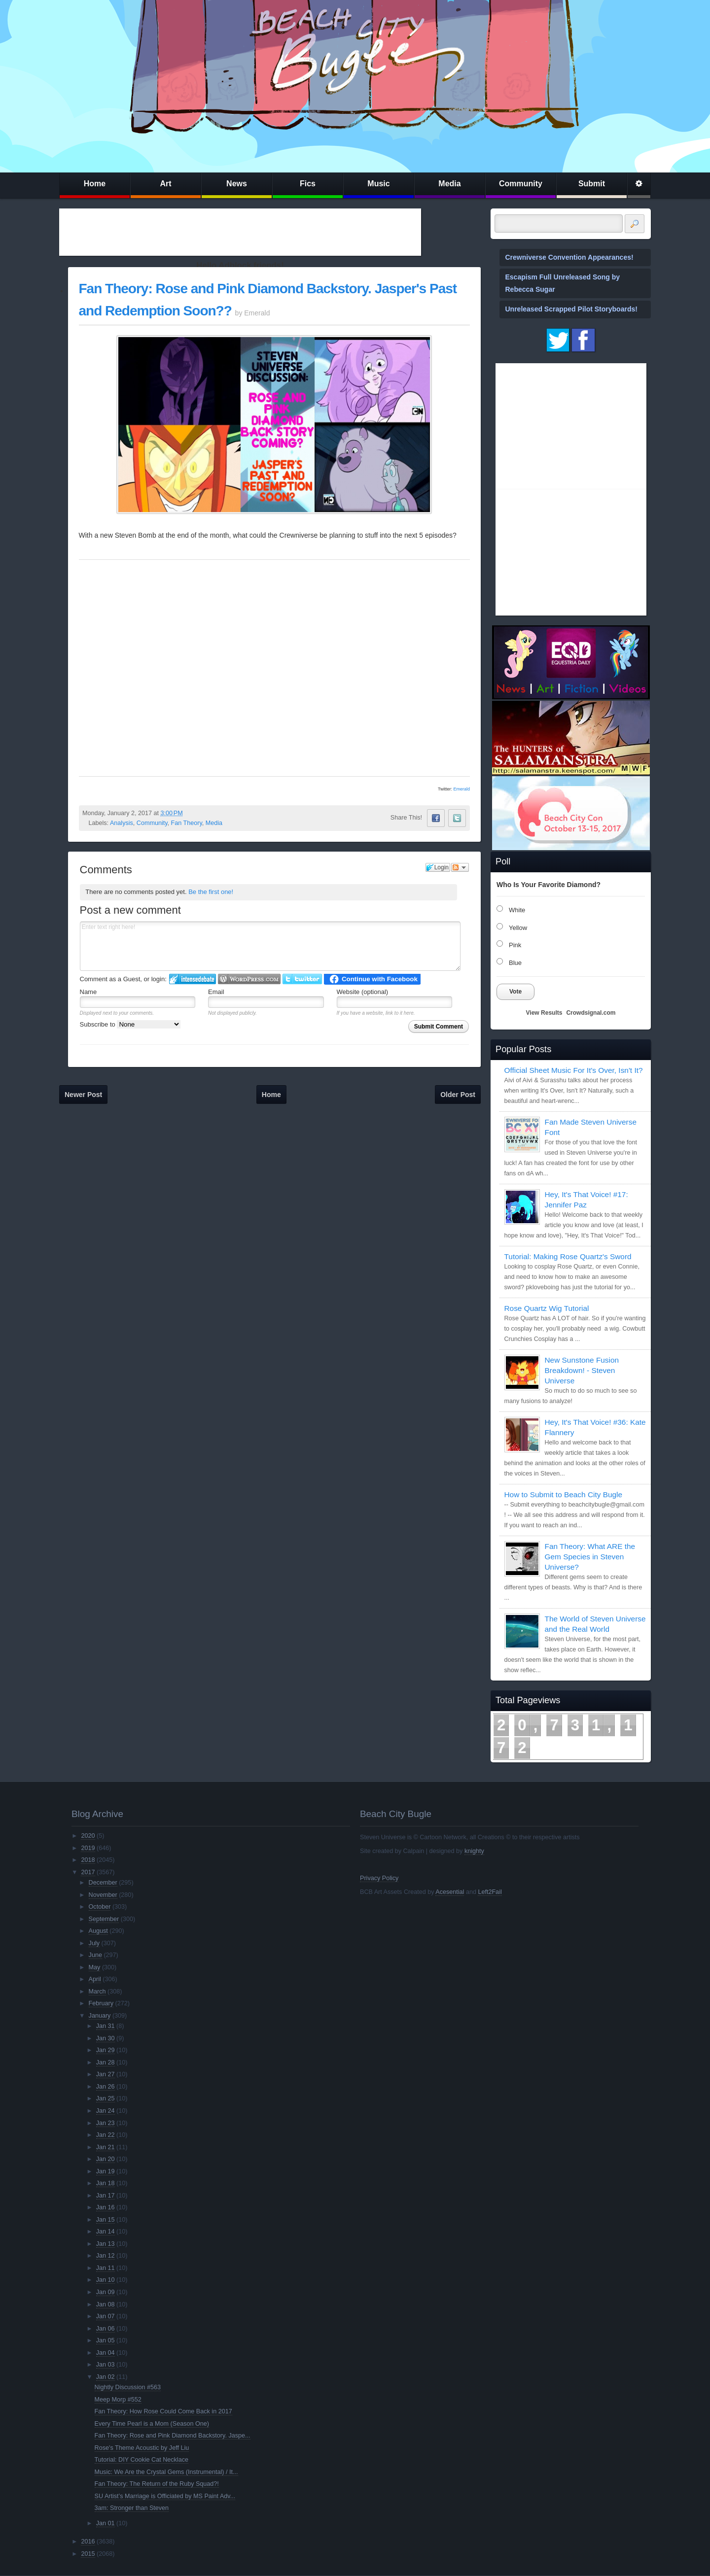 The width and height of the screenshot is (710, 2576). What do you see at coordinates (100, 2015) in the screenshot?
I see `January` at bounding box center [100, 2015].